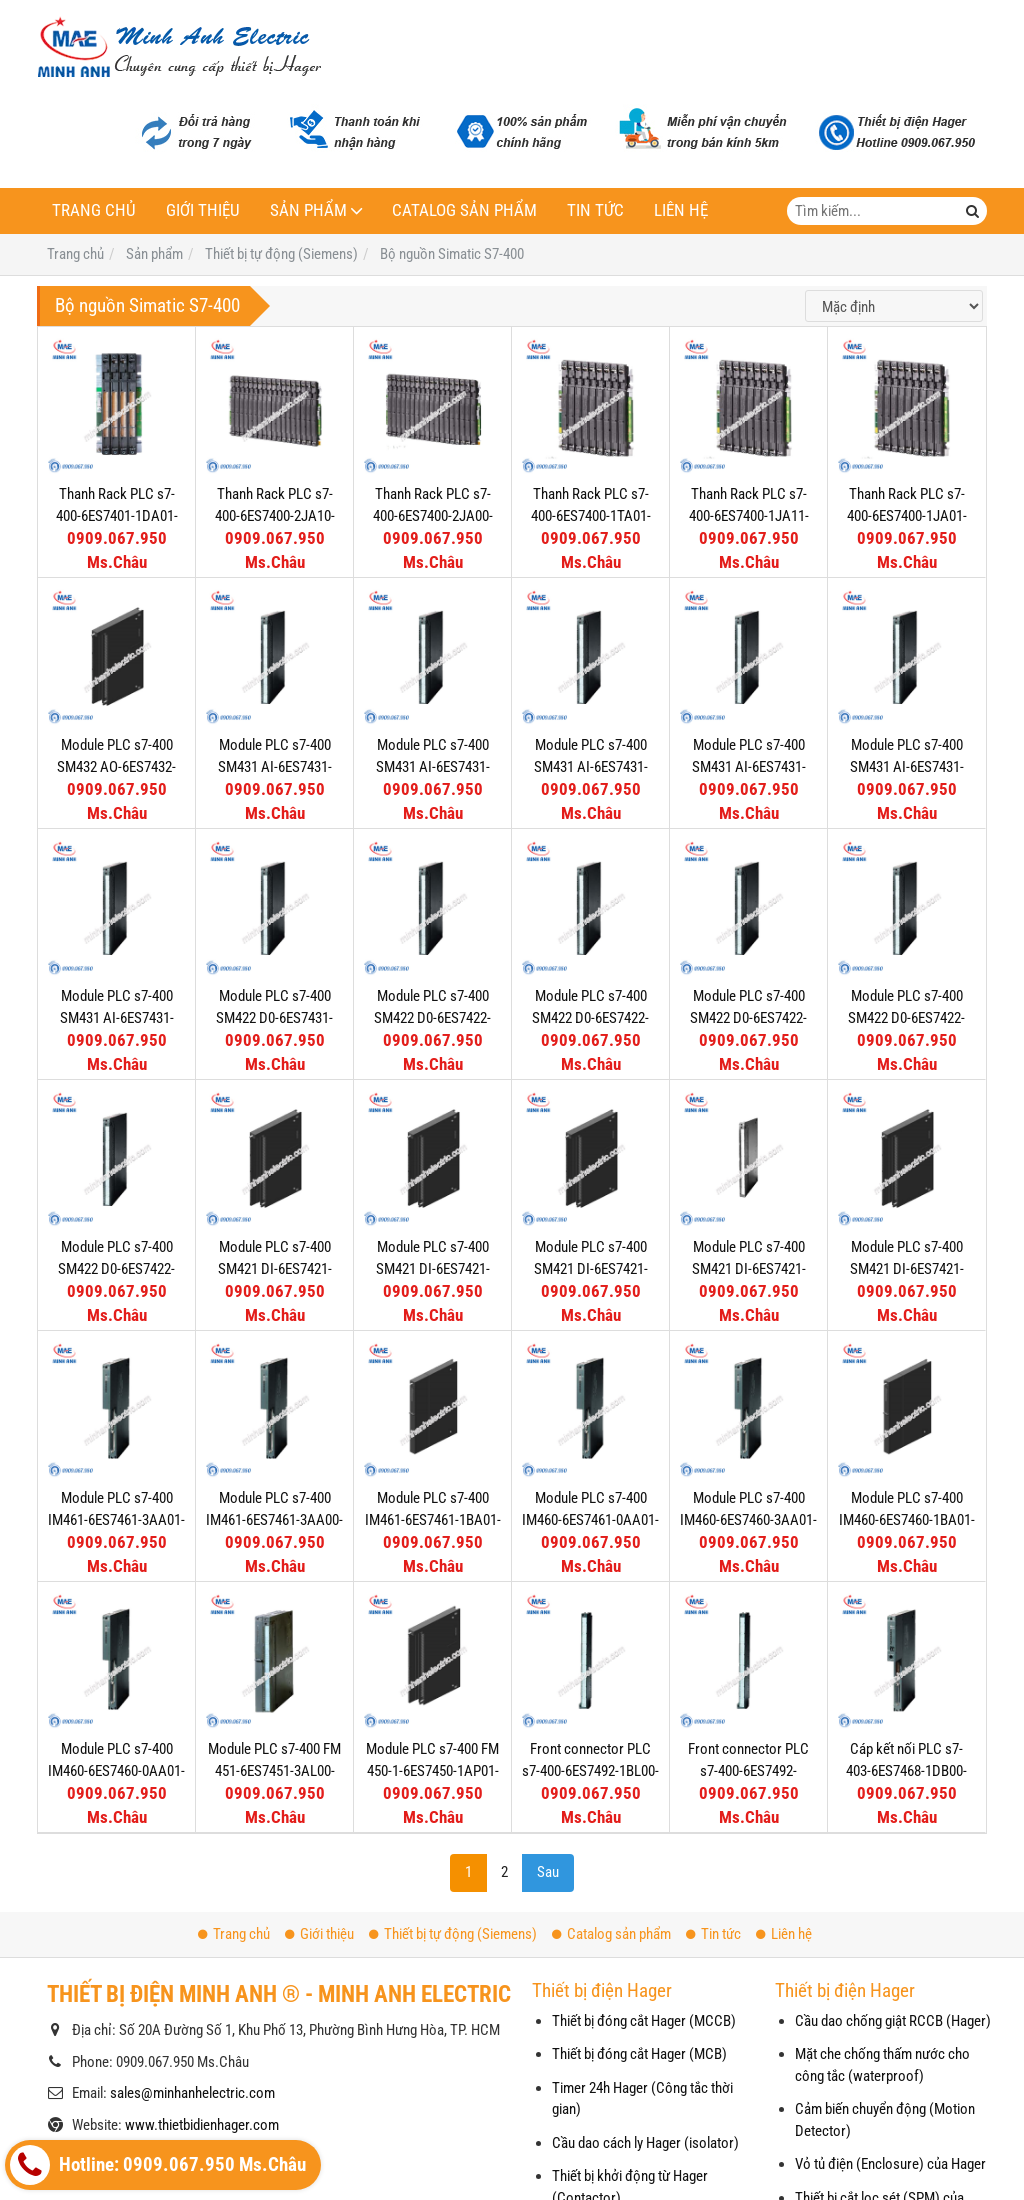 This screenshot has width=1024, height=2200. What do you see at coordinates (275, 515) in the screenshot?
I see `Thanh Rack PLC s7-400-6ES7400-2JA10-0AA0` at bounding box center [275, 515].